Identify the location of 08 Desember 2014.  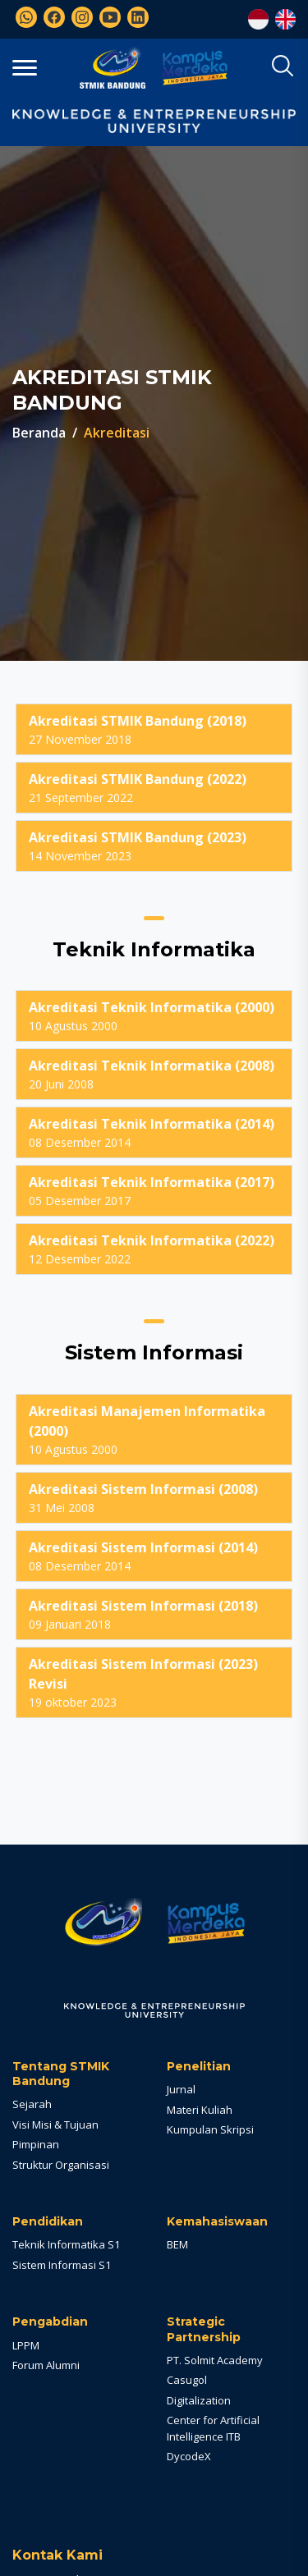
(154, 1132).